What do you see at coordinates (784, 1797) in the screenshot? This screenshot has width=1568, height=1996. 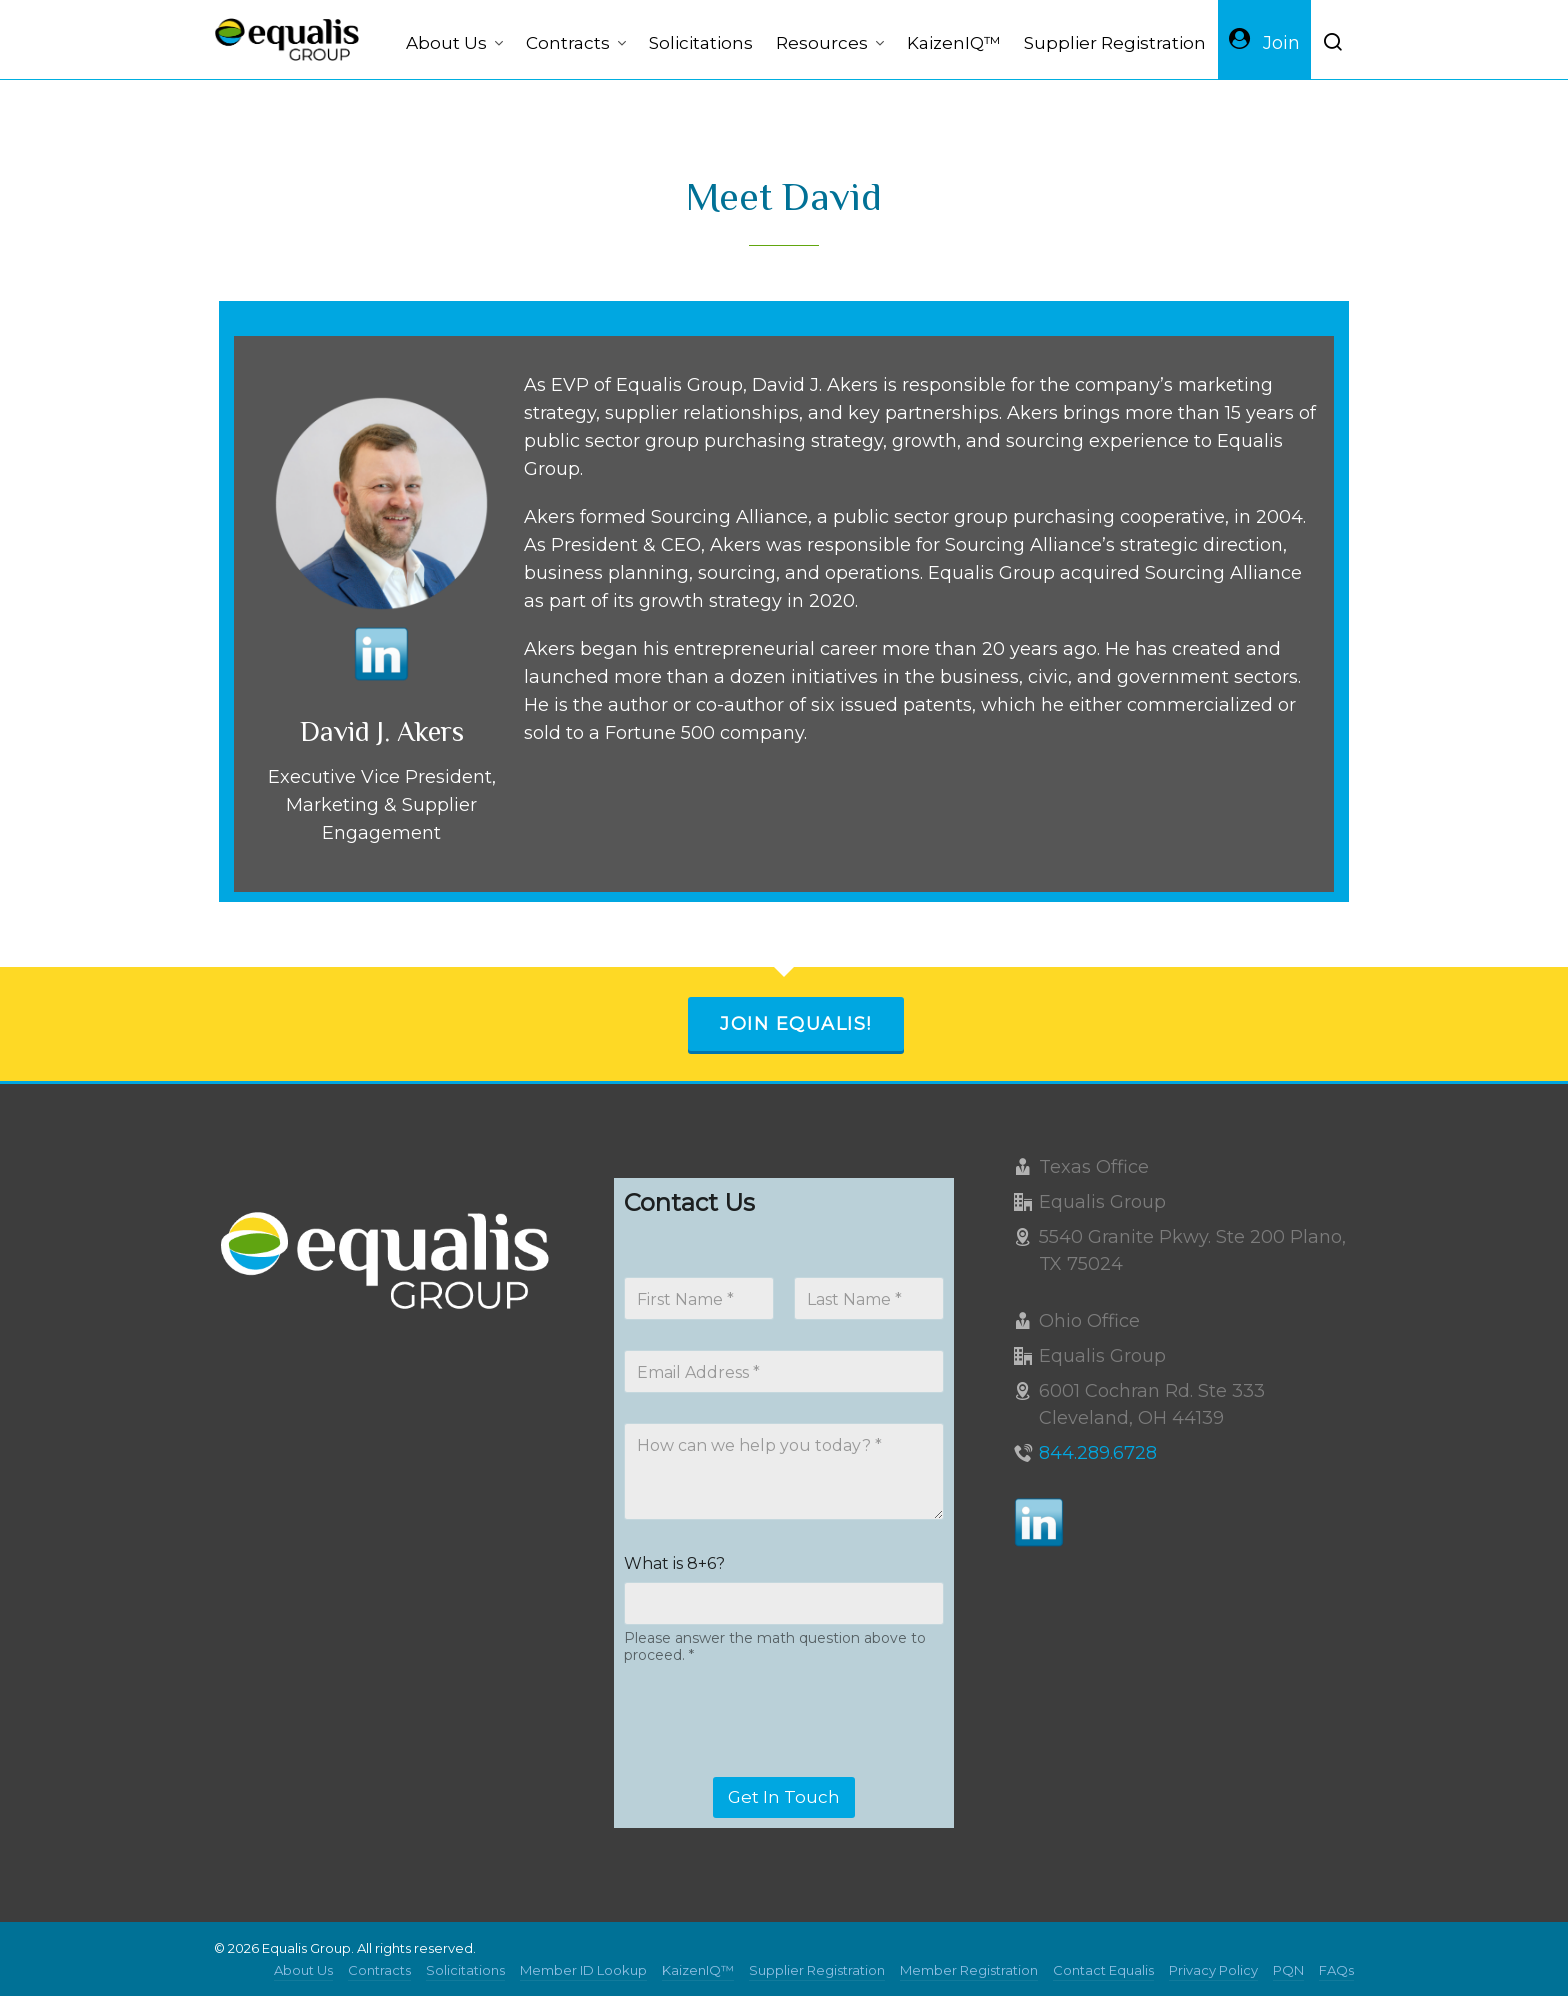 I see `Get In Touch` at bounding box center [784, 1797].